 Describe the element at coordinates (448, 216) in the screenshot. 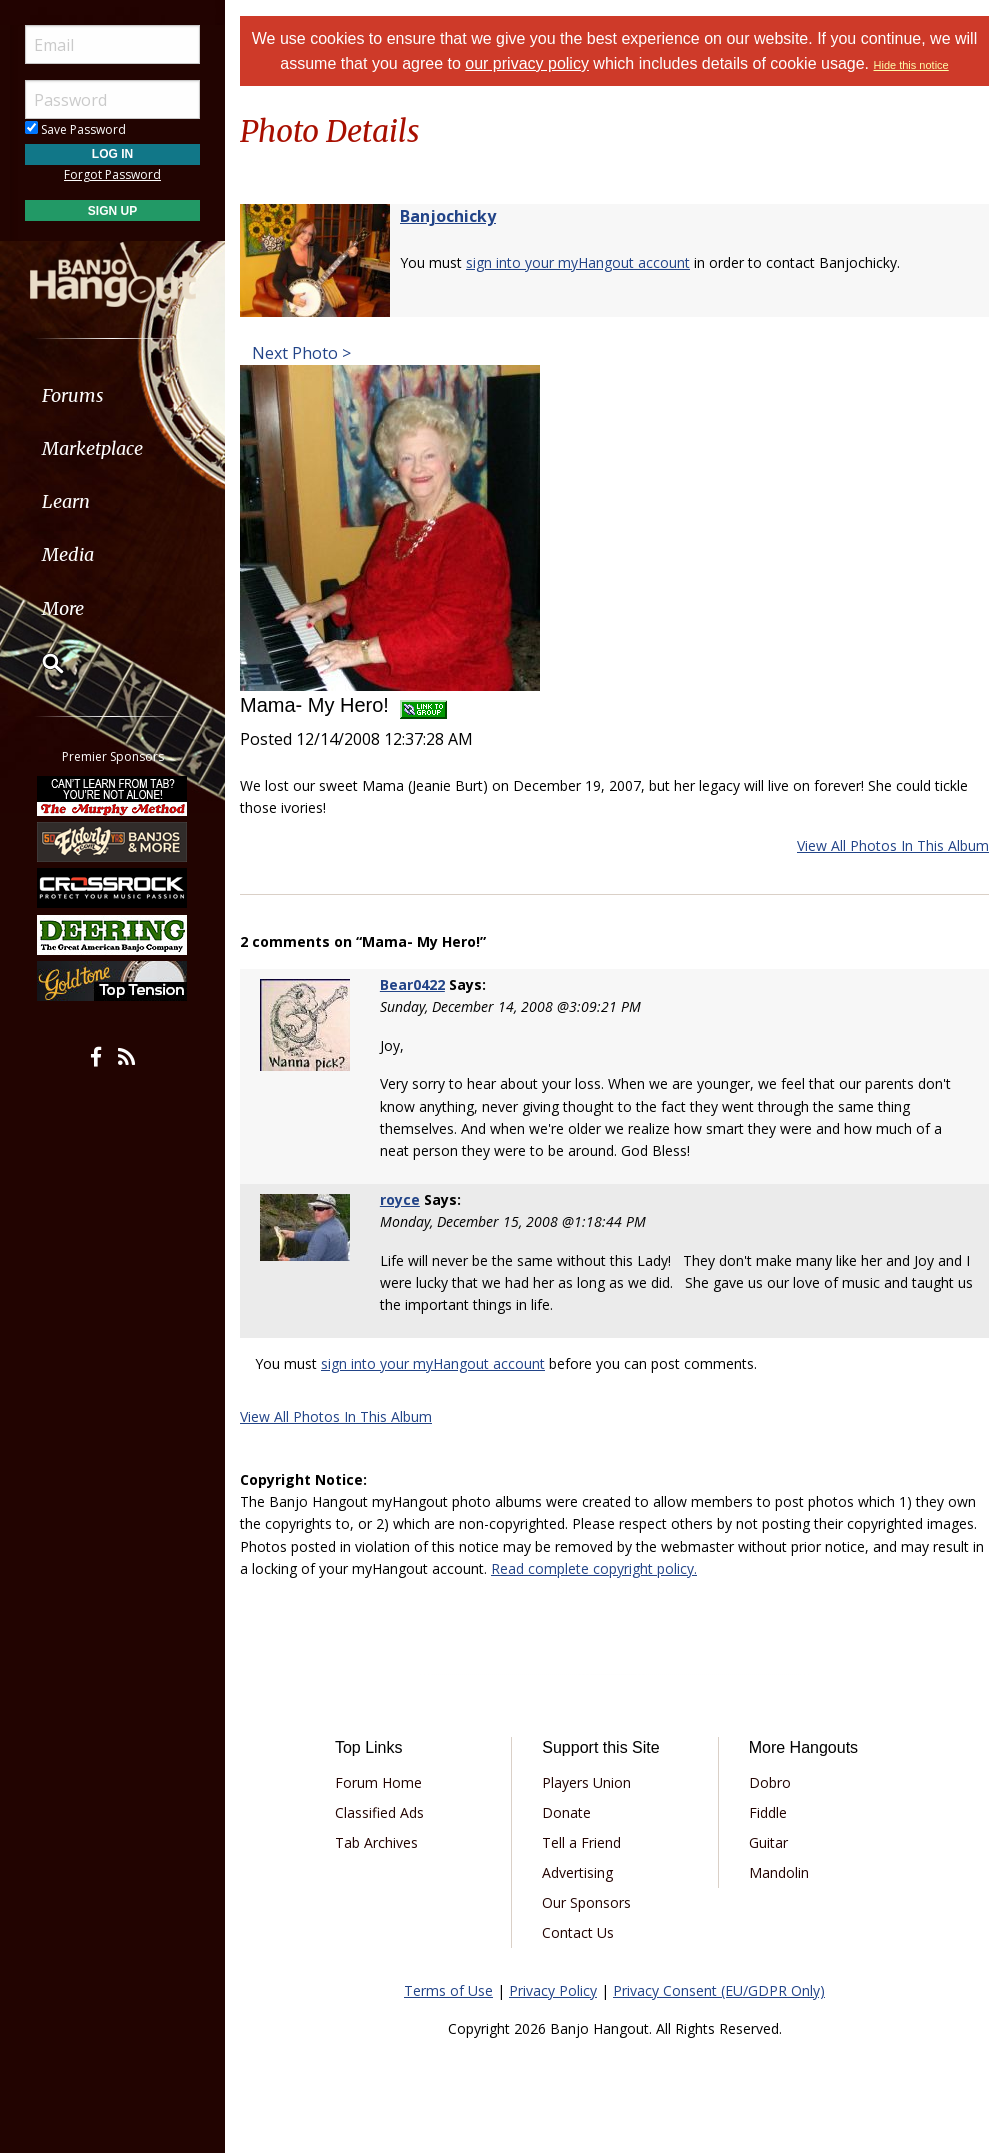

I see `Banjochicky` at that location.